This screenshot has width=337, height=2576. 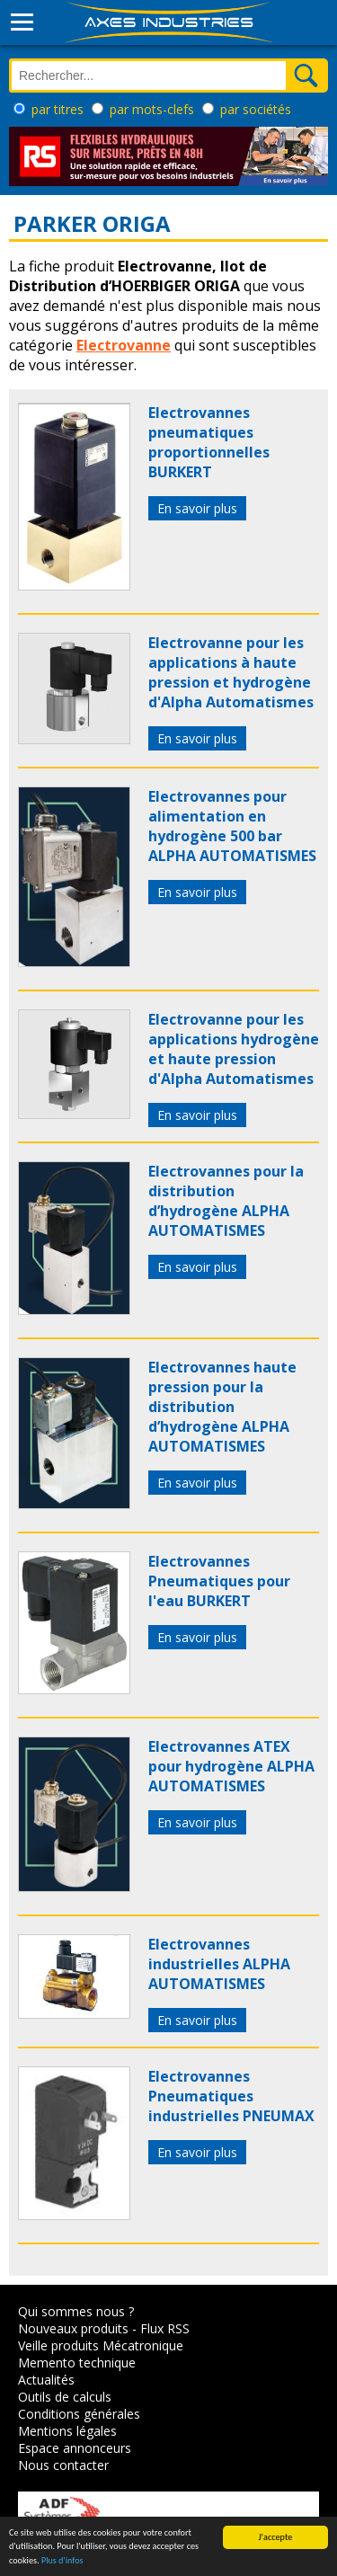 I want to click on Electrovannes pneumatiques proportionnelles BURKERT, so click(x=209, y=442).